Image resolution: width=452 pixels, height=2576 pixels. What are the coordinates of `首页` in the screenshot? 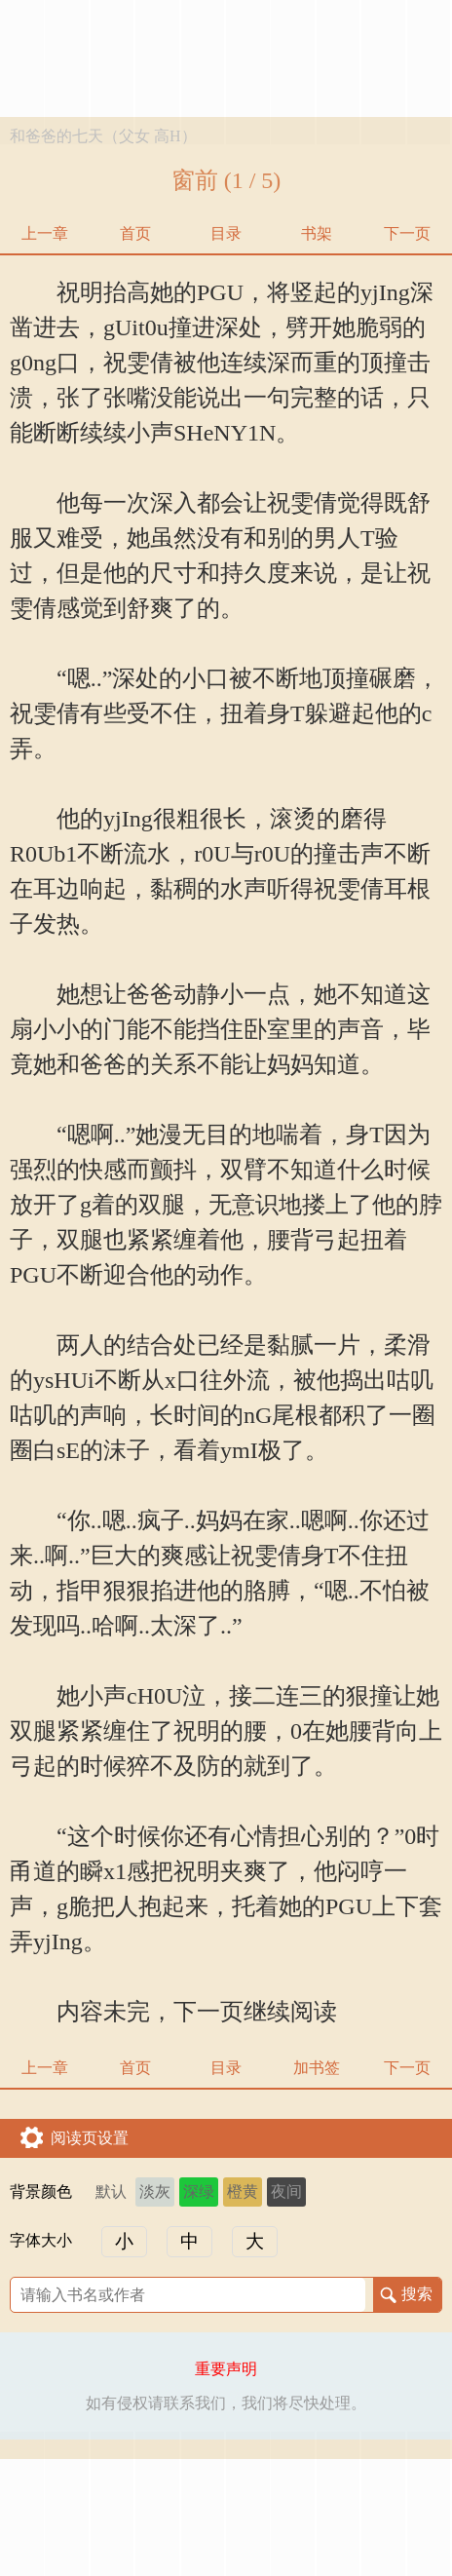 It's located at (135, 233).